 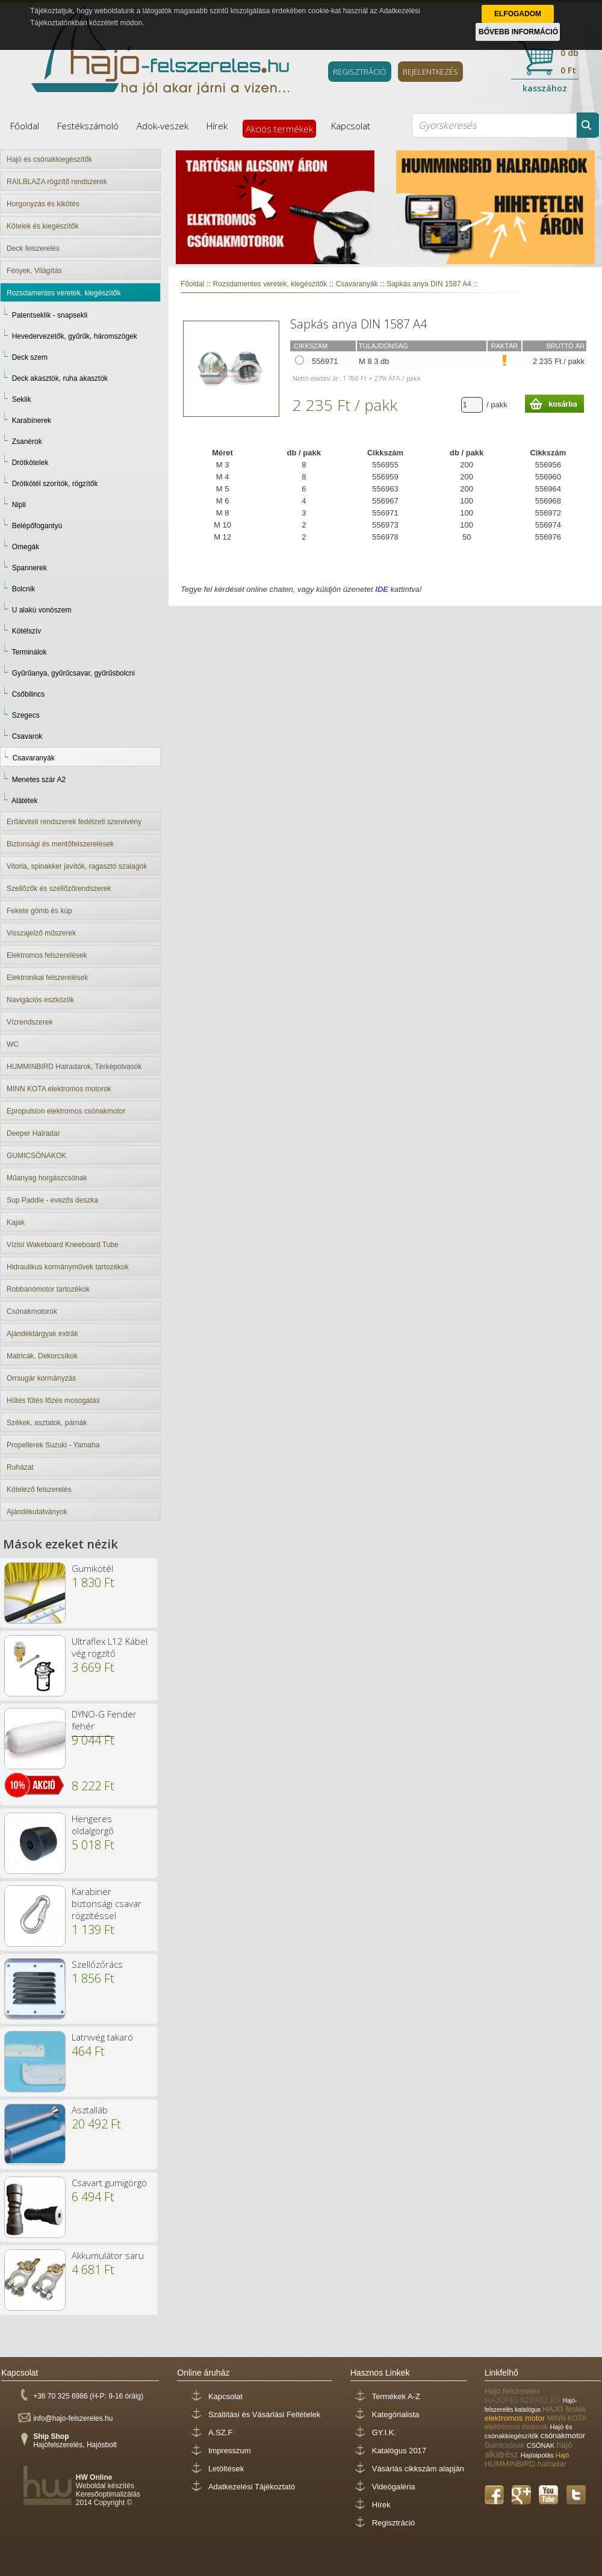 I want to click on Csónakmotorok, so click(x=32, y=1311).